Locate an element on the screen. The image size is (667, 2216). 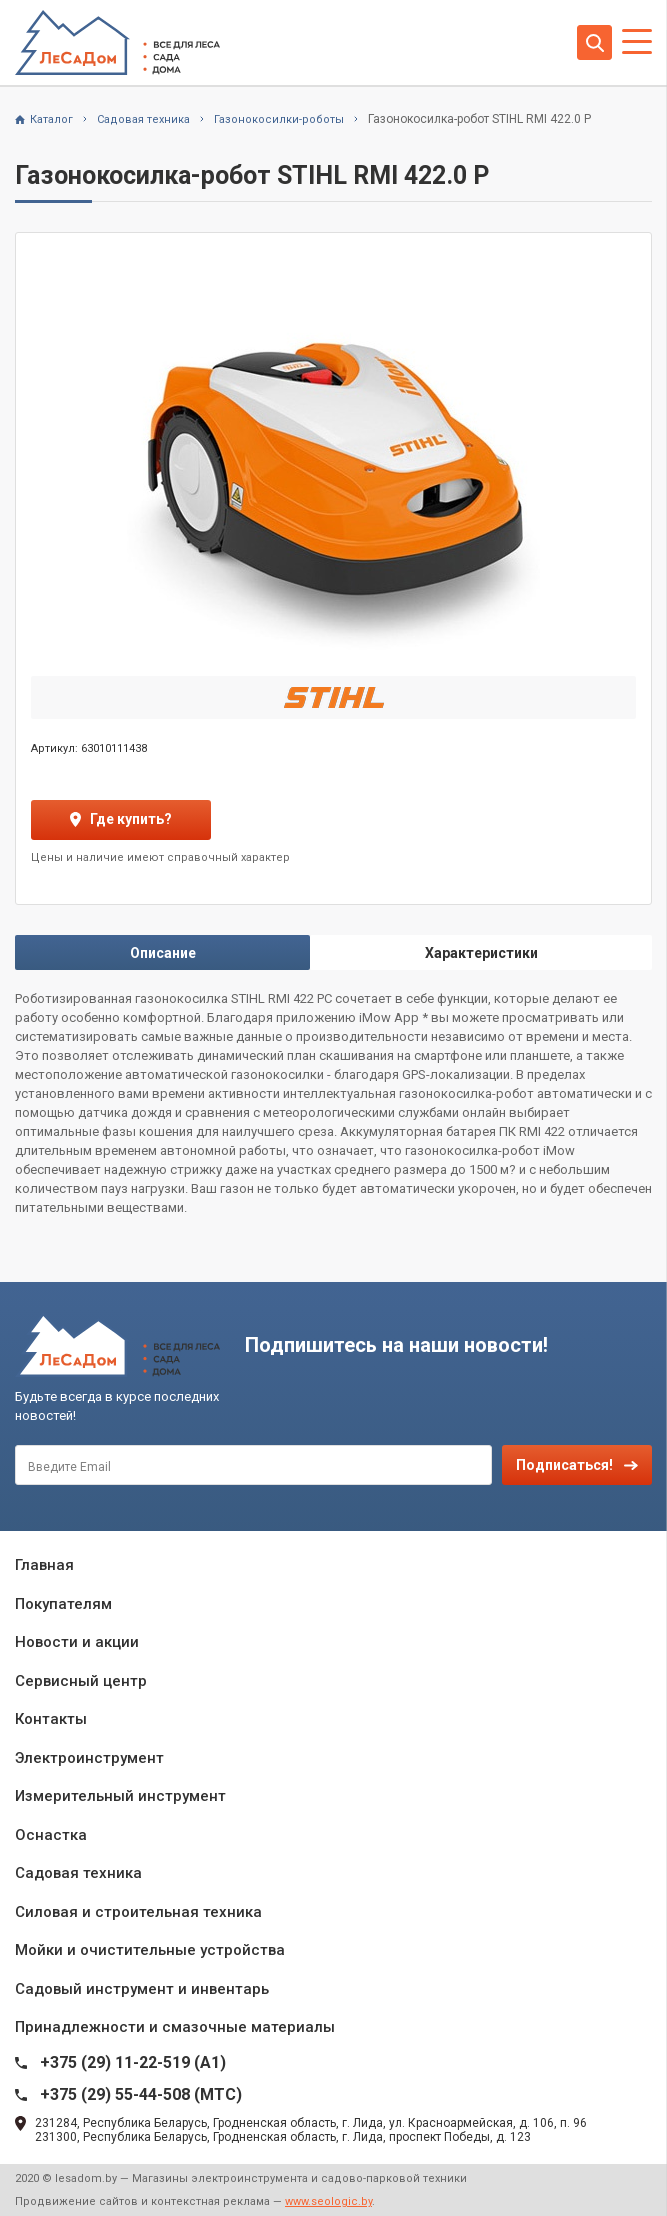
Новости и акции is located at coordinates (77, 1642).